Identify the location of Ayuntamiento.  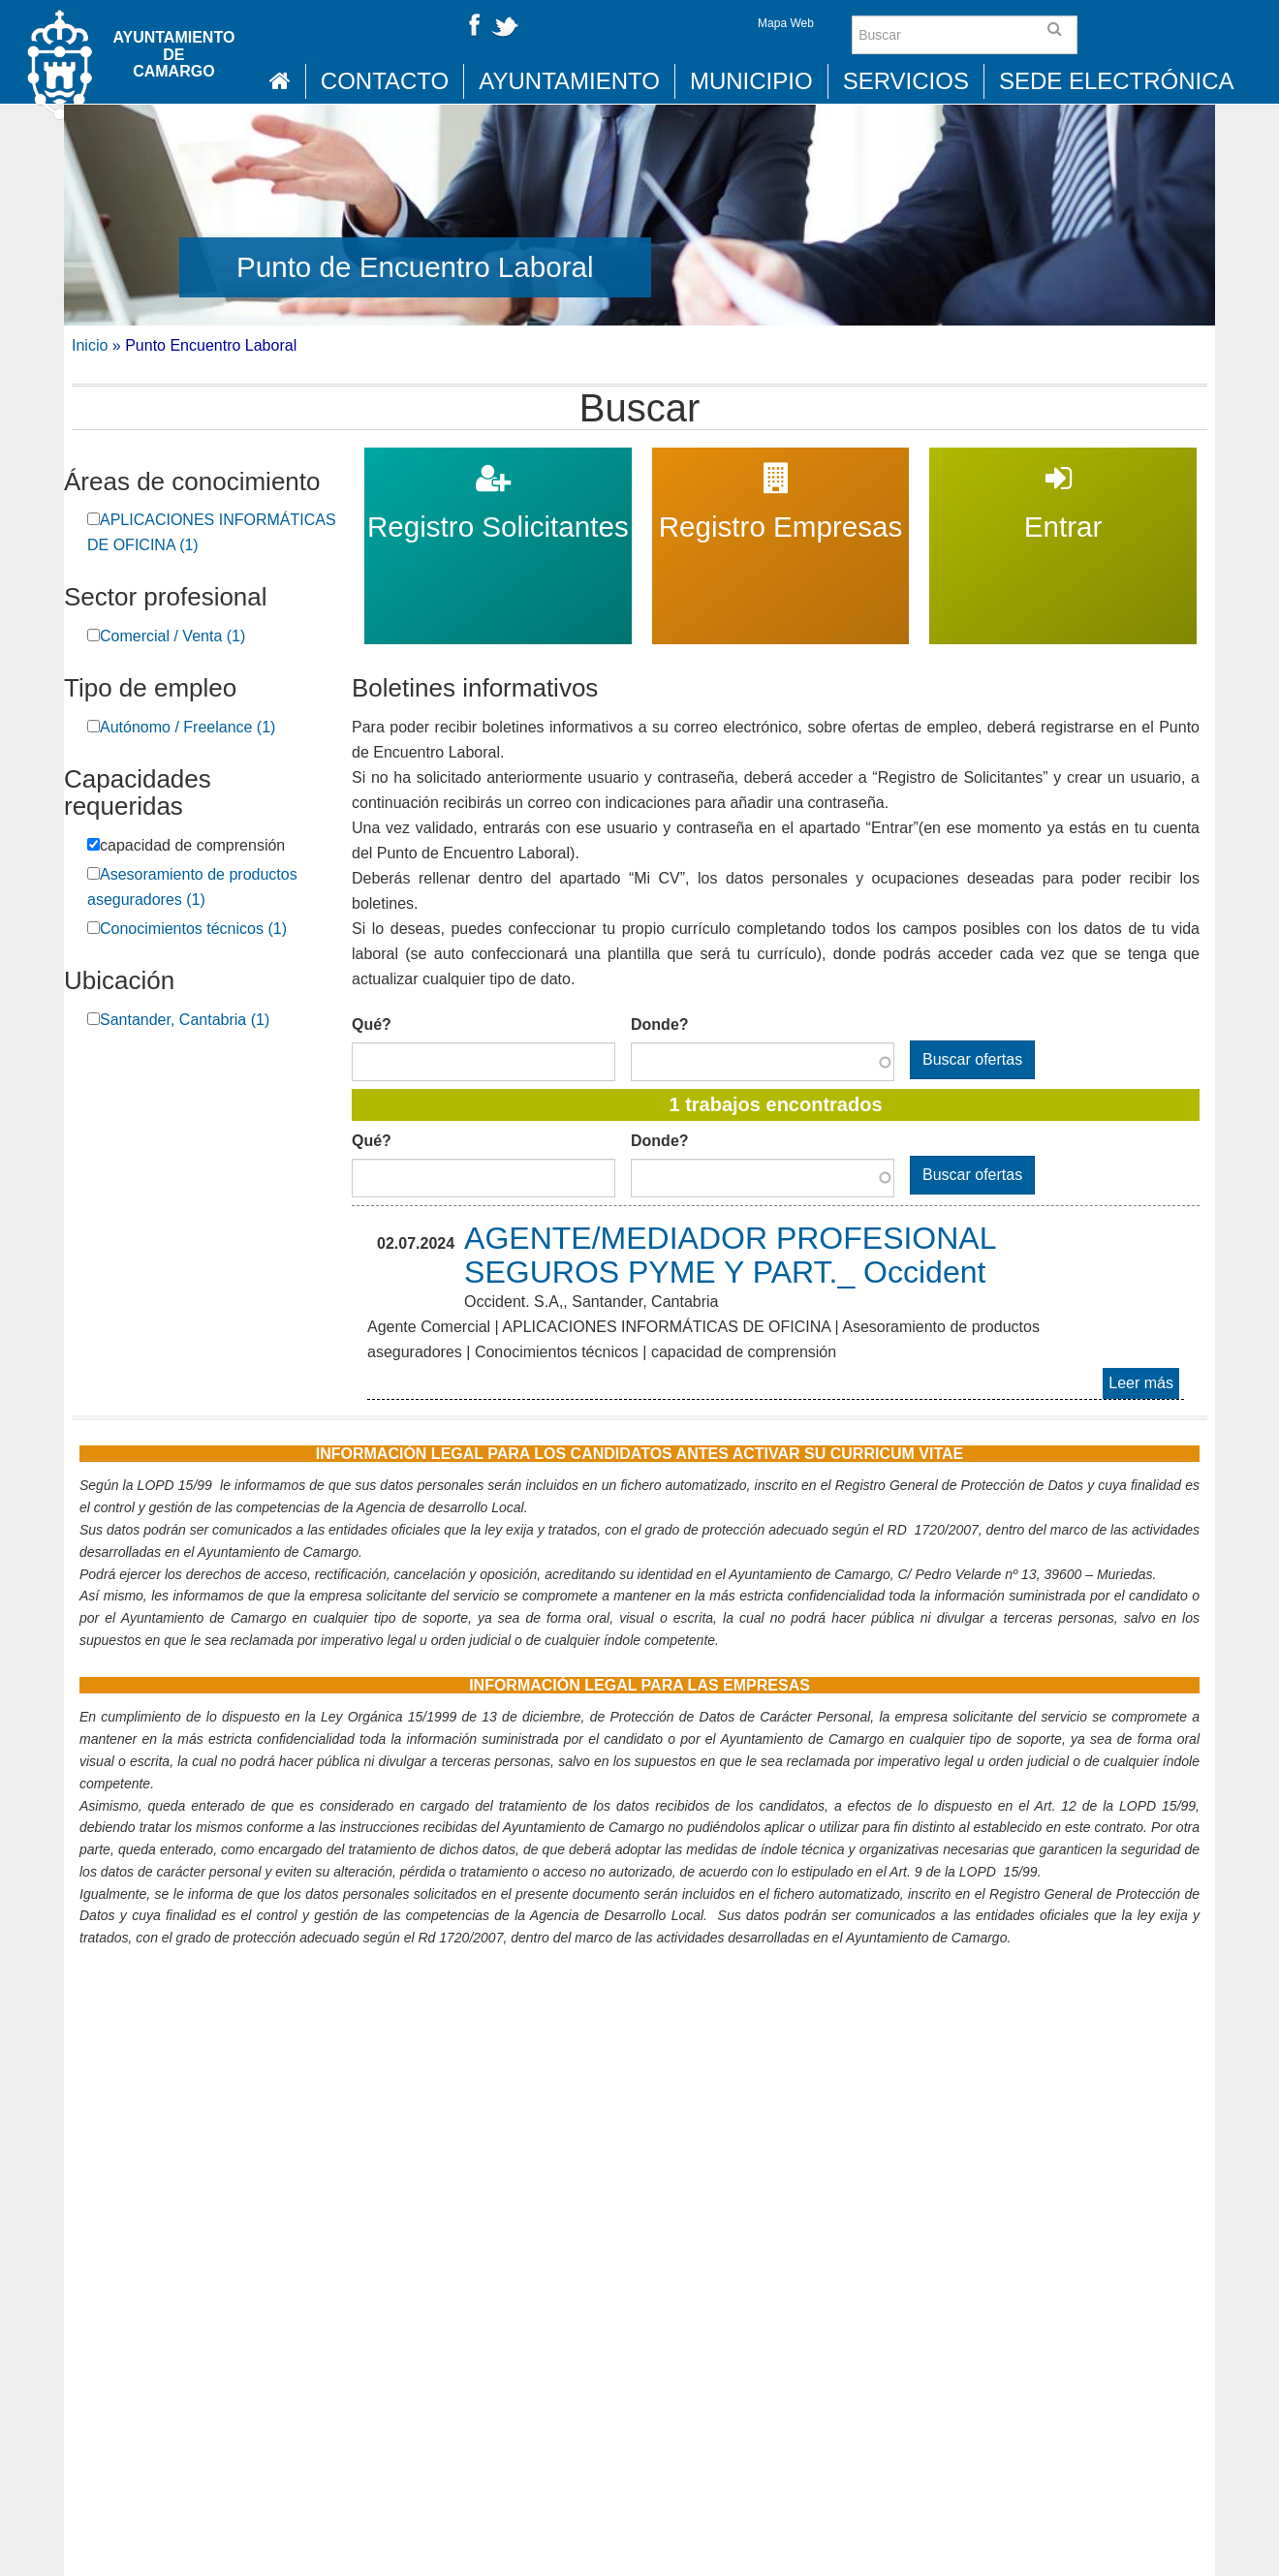
(569, 81).